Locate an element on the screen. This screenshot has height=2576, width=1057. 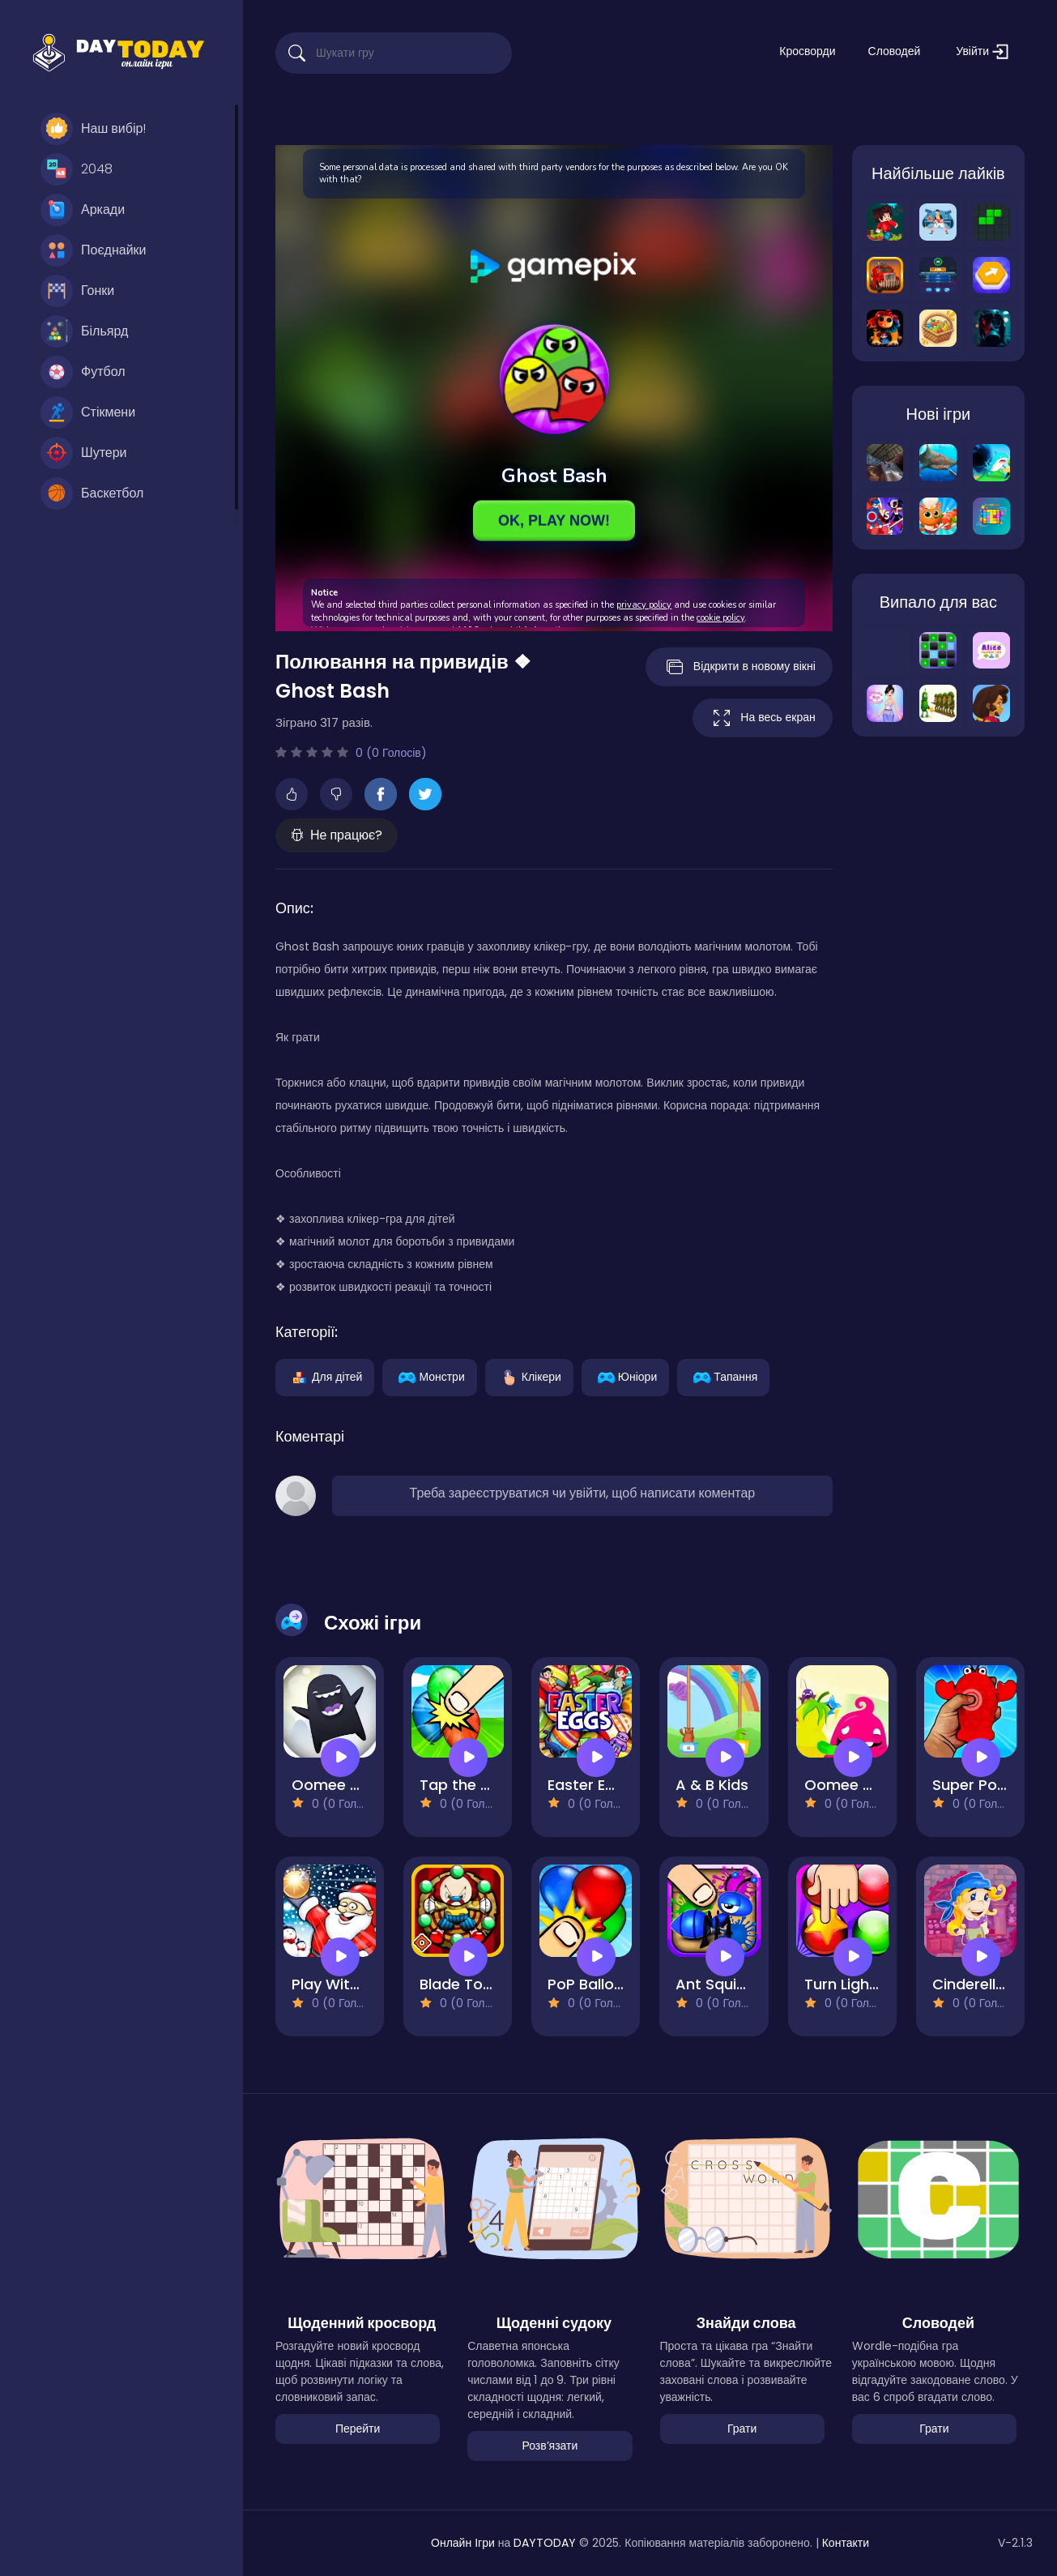
DAYTODAY is located at coordinates (545, 2543).